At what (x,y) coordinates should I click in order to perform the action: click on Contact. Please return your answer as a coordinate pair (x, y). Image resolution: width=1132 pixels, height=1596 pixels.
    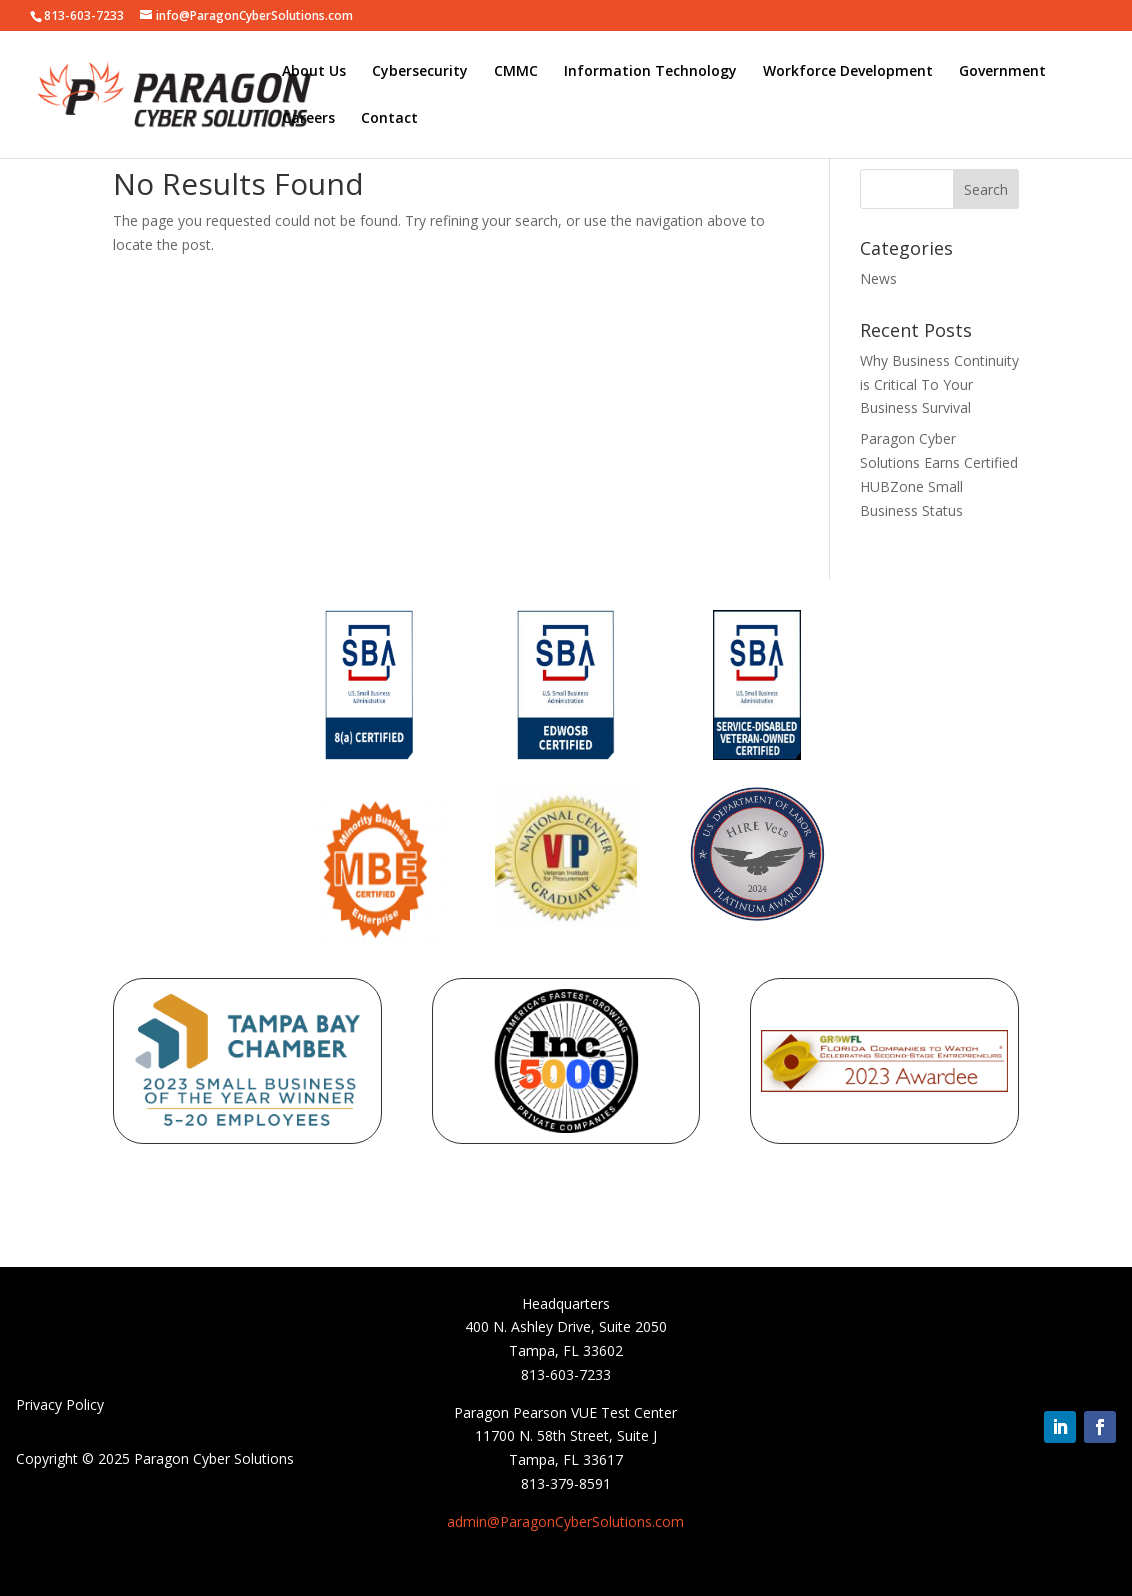
    Looking at the image, I should click on (389, 119).